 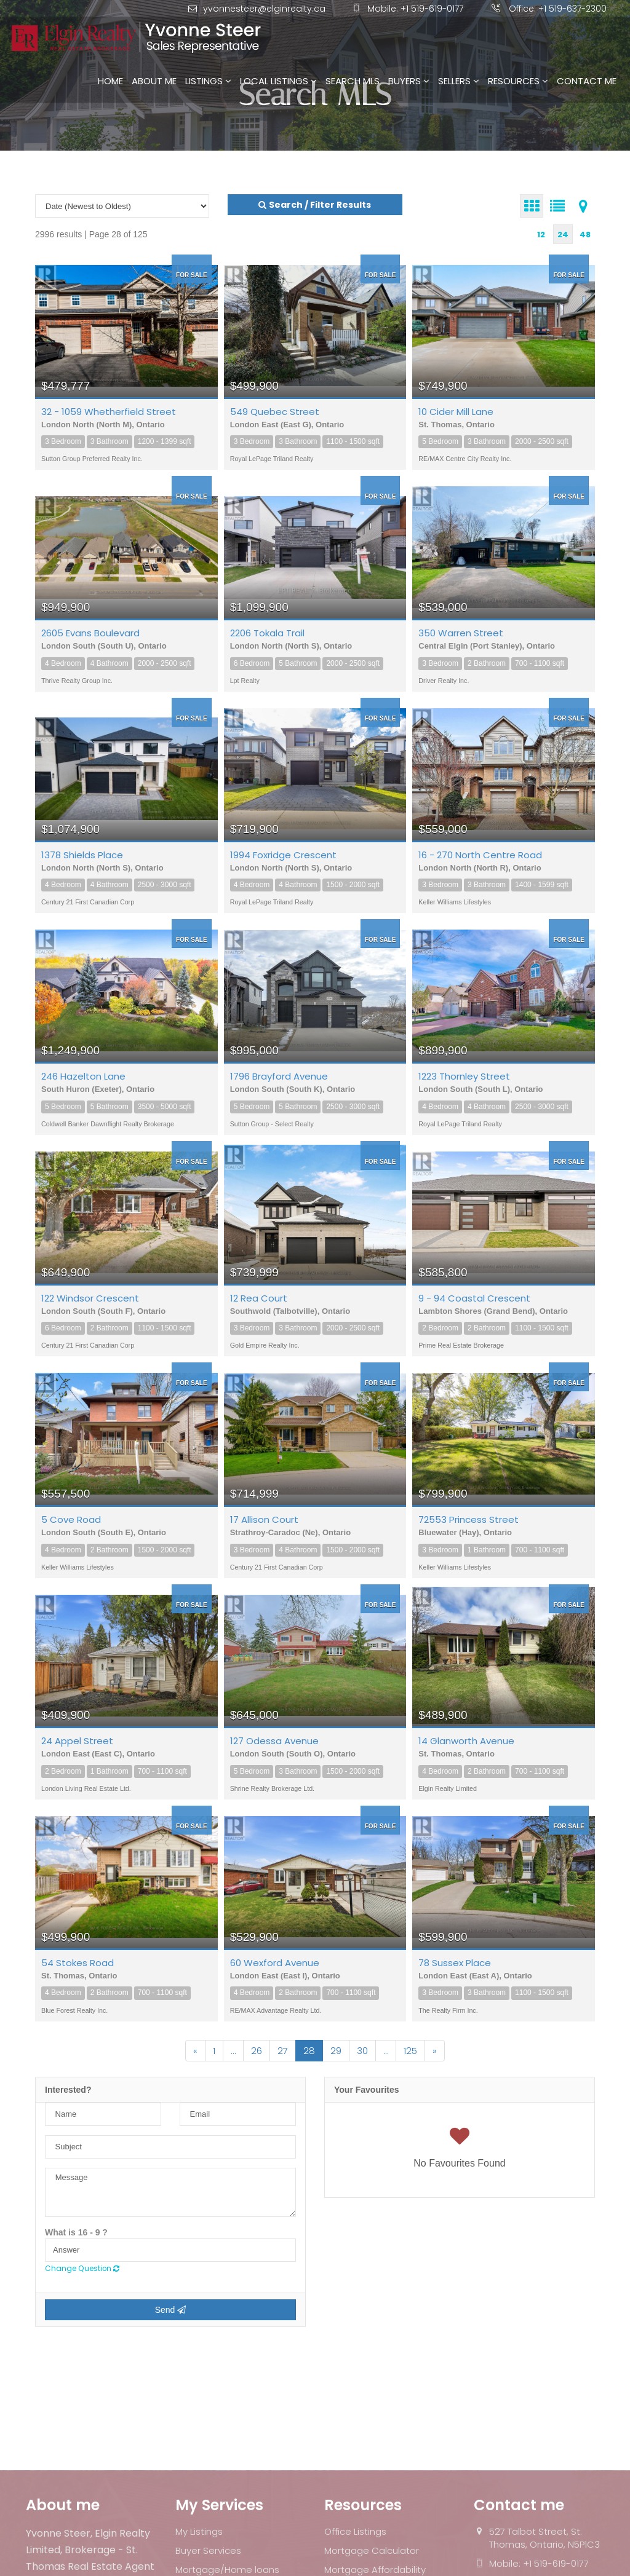 I want to click on 30, so click(x=362, y=2050).